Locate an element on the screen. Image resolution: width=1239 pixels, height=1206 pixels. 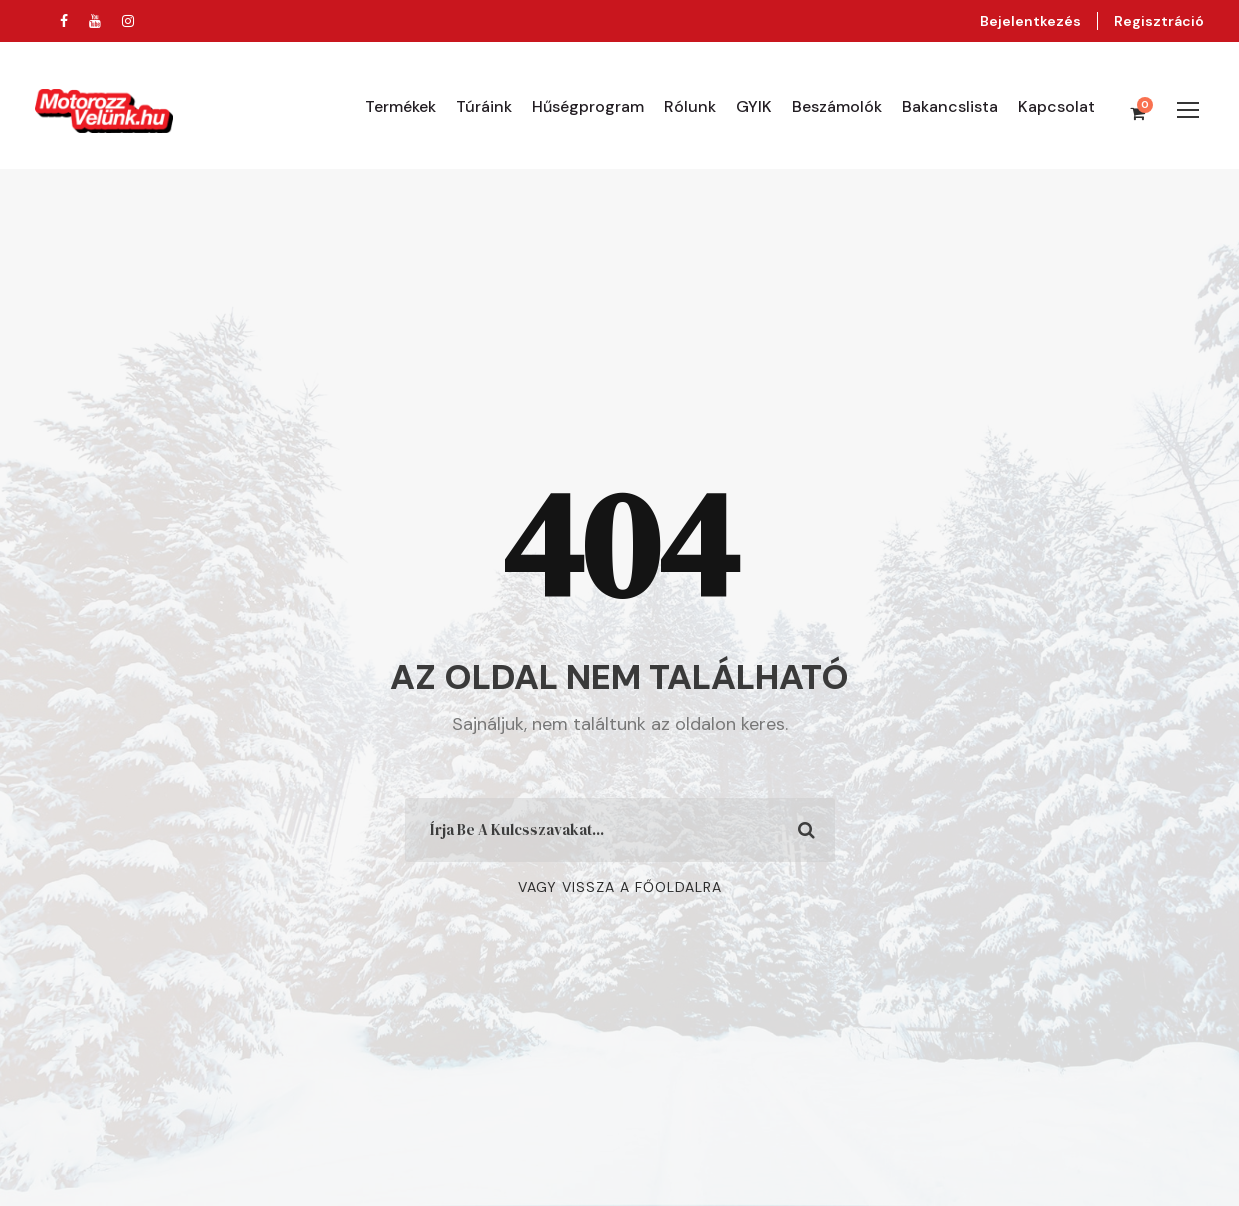
Rólunk is located at coordinates (690, 106).